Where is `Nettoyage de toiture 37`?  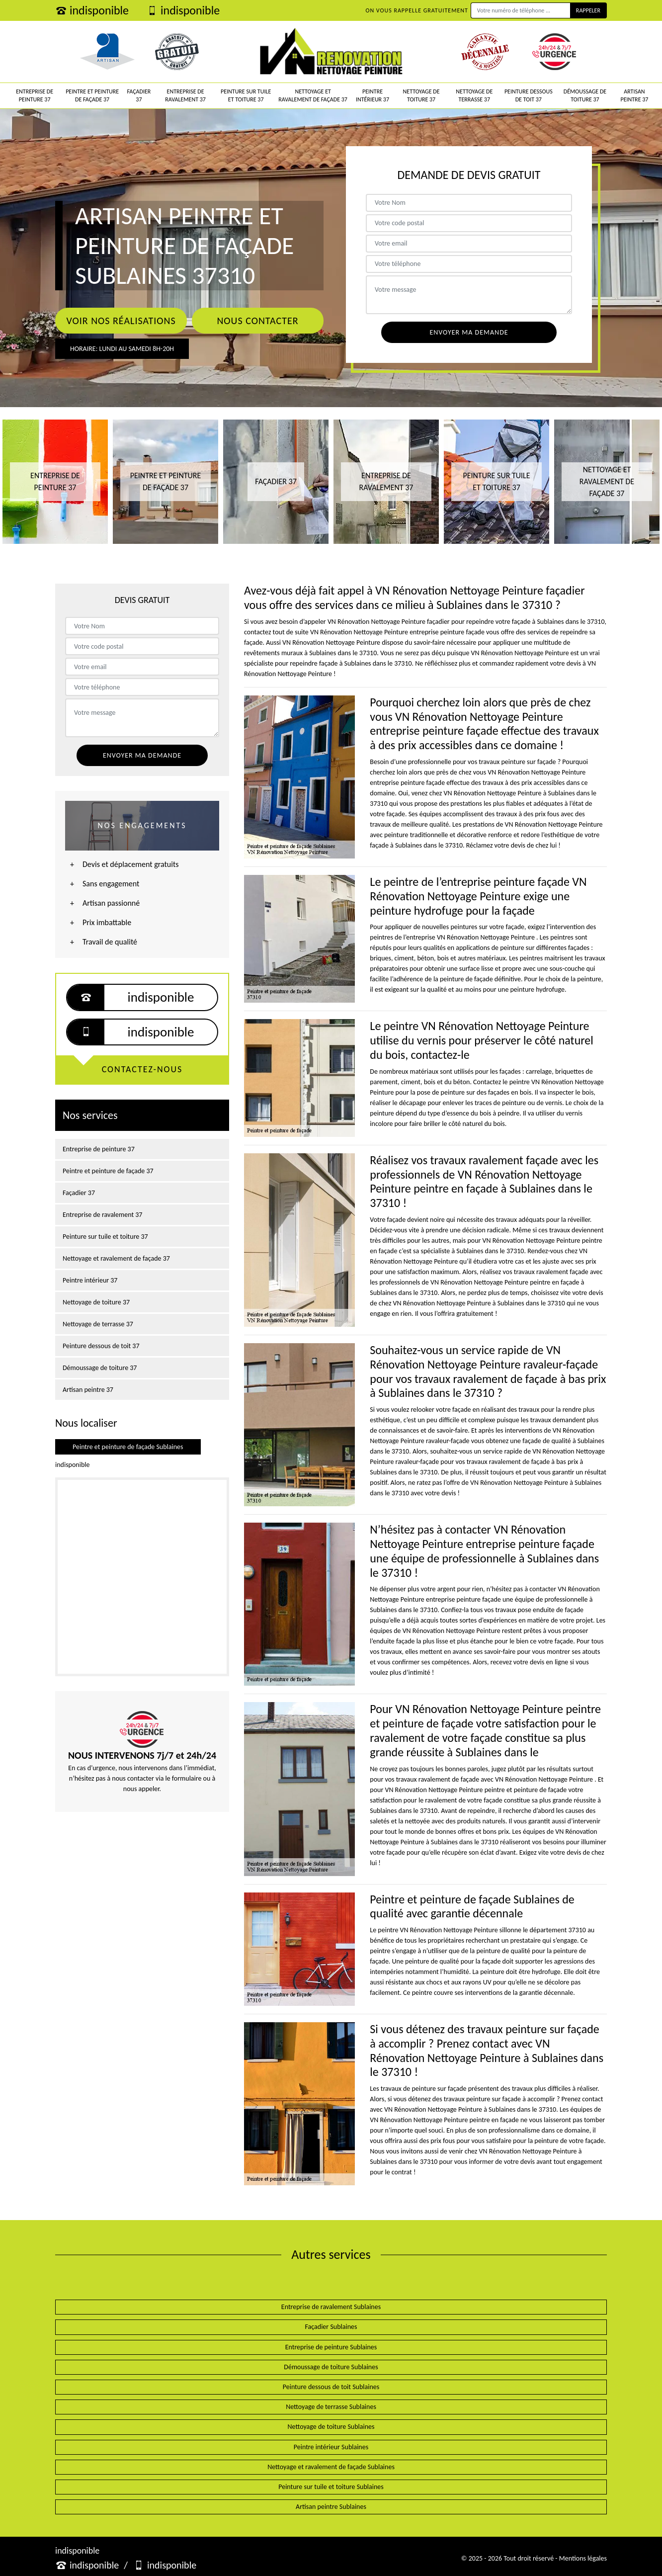 Nettoyage de toiture 37 is located at coordinates (421, 95).